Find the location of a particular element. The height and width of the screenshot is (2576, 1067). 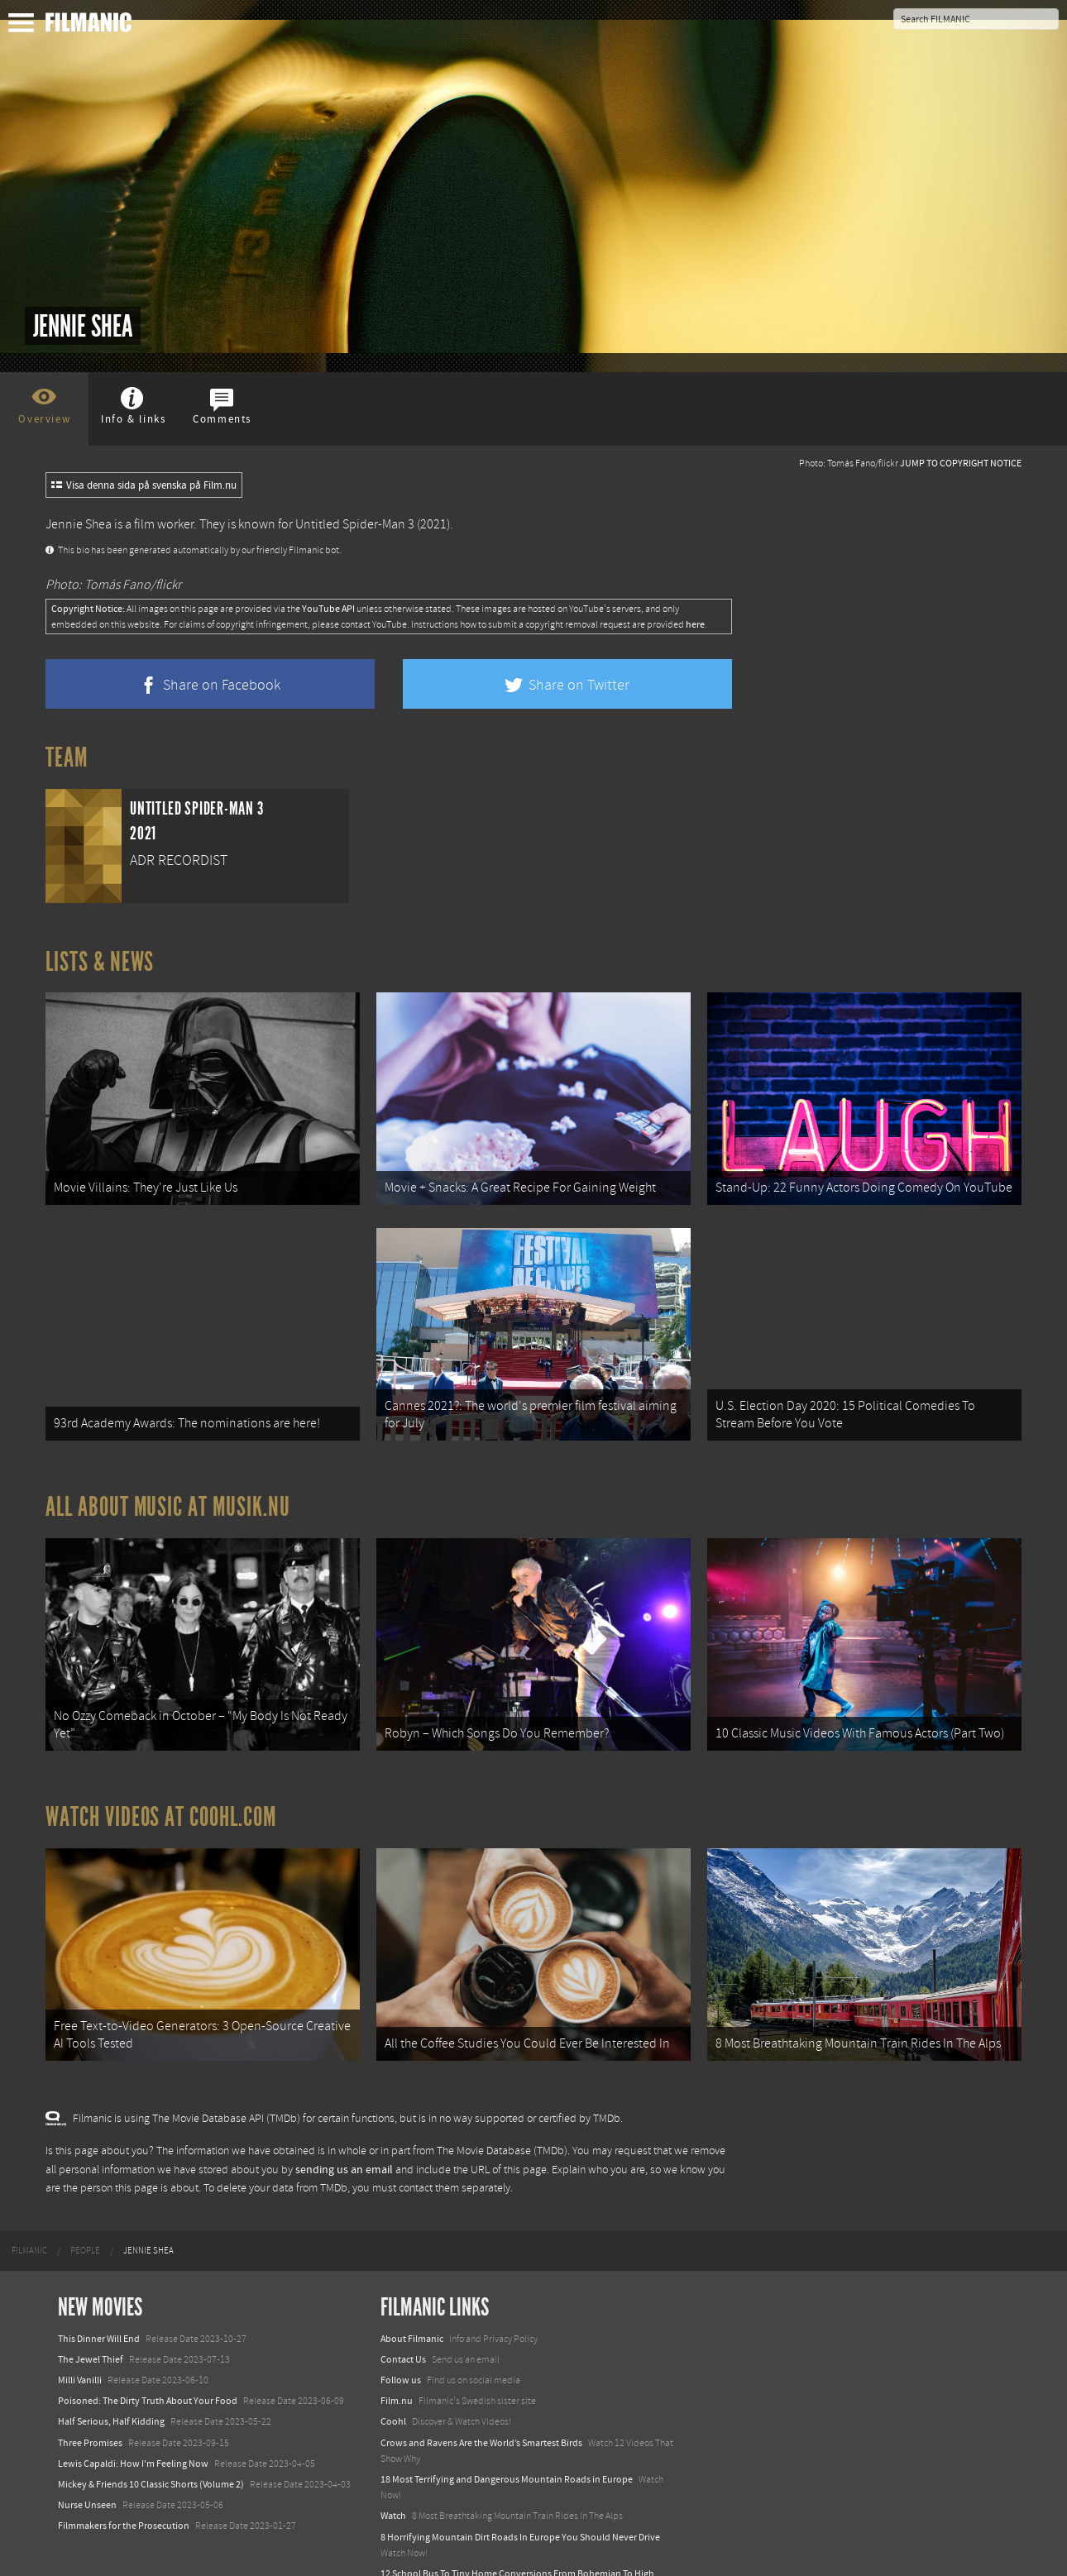

This Dinner Will End is located at coordinates (99, 2274).